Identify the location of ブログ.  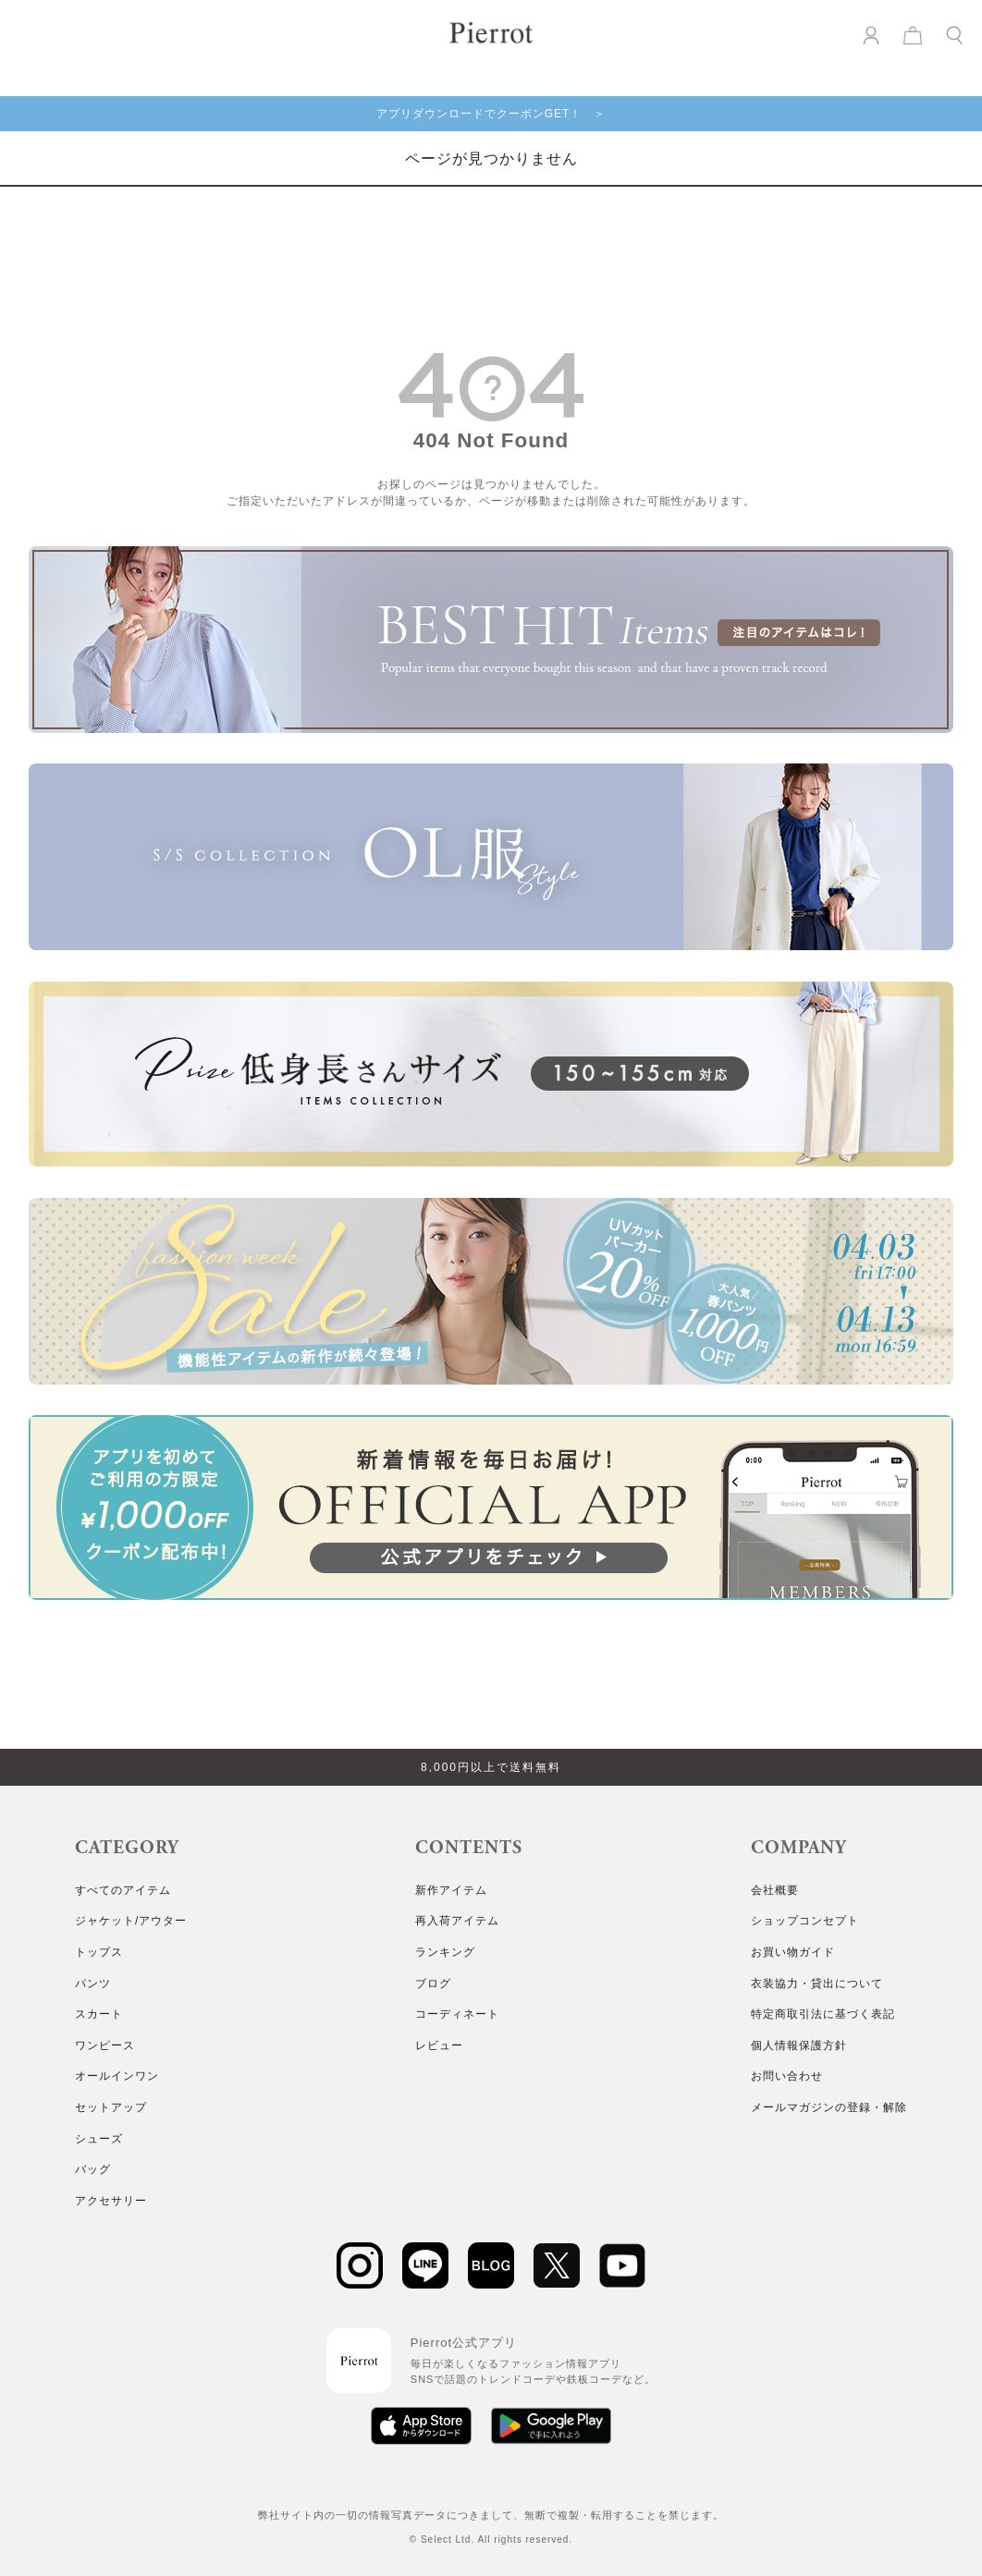
(433, 1983).